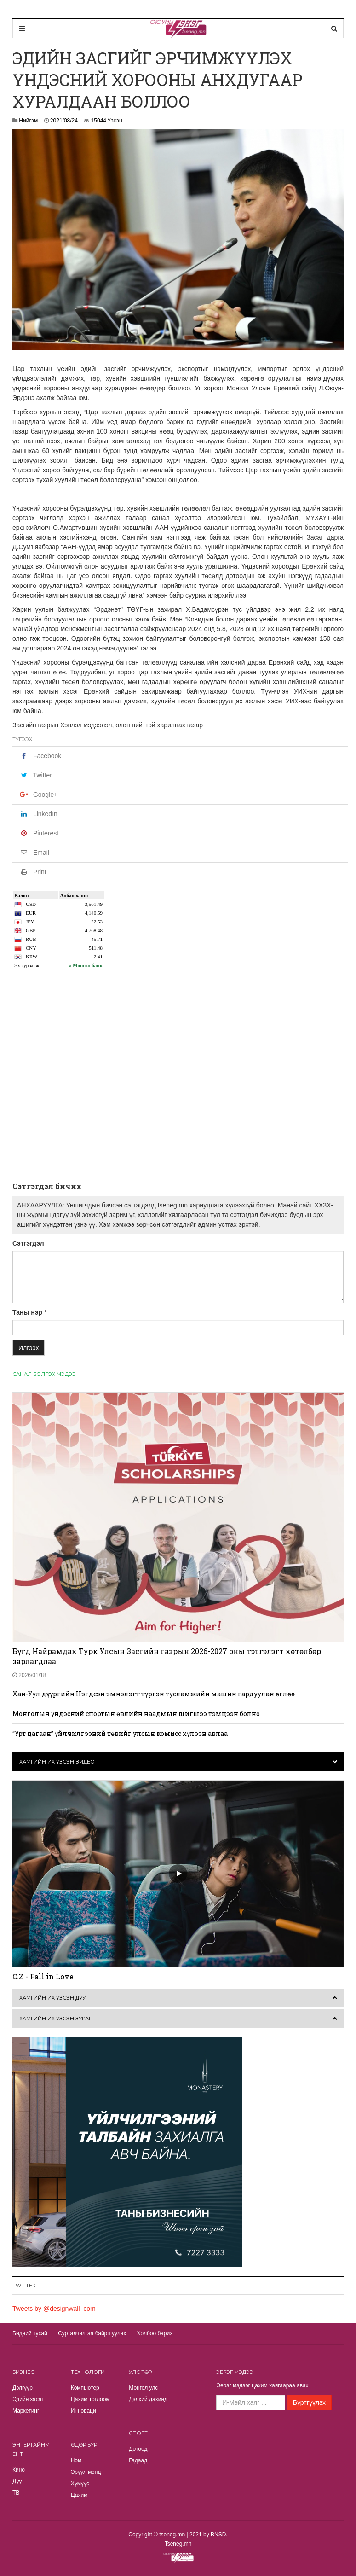 This screenshot has height=2576, width=356. What do you see at coordinates (136, 1713) in the screenshot?
I see `Монголын үндэсний спортын өвлийн наадмын шигшээ тэмцээн болно` at bounding box center [136, 1713].